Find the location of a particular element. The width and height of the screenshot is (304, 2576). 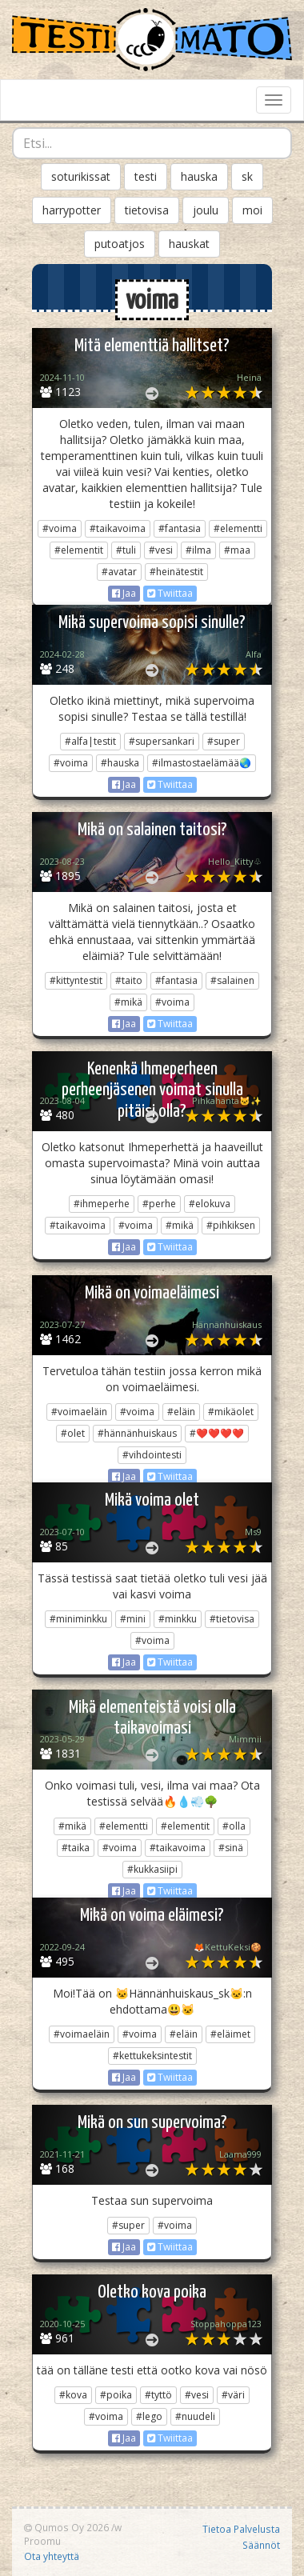

#minkku is located at coordinates (177, 1619).